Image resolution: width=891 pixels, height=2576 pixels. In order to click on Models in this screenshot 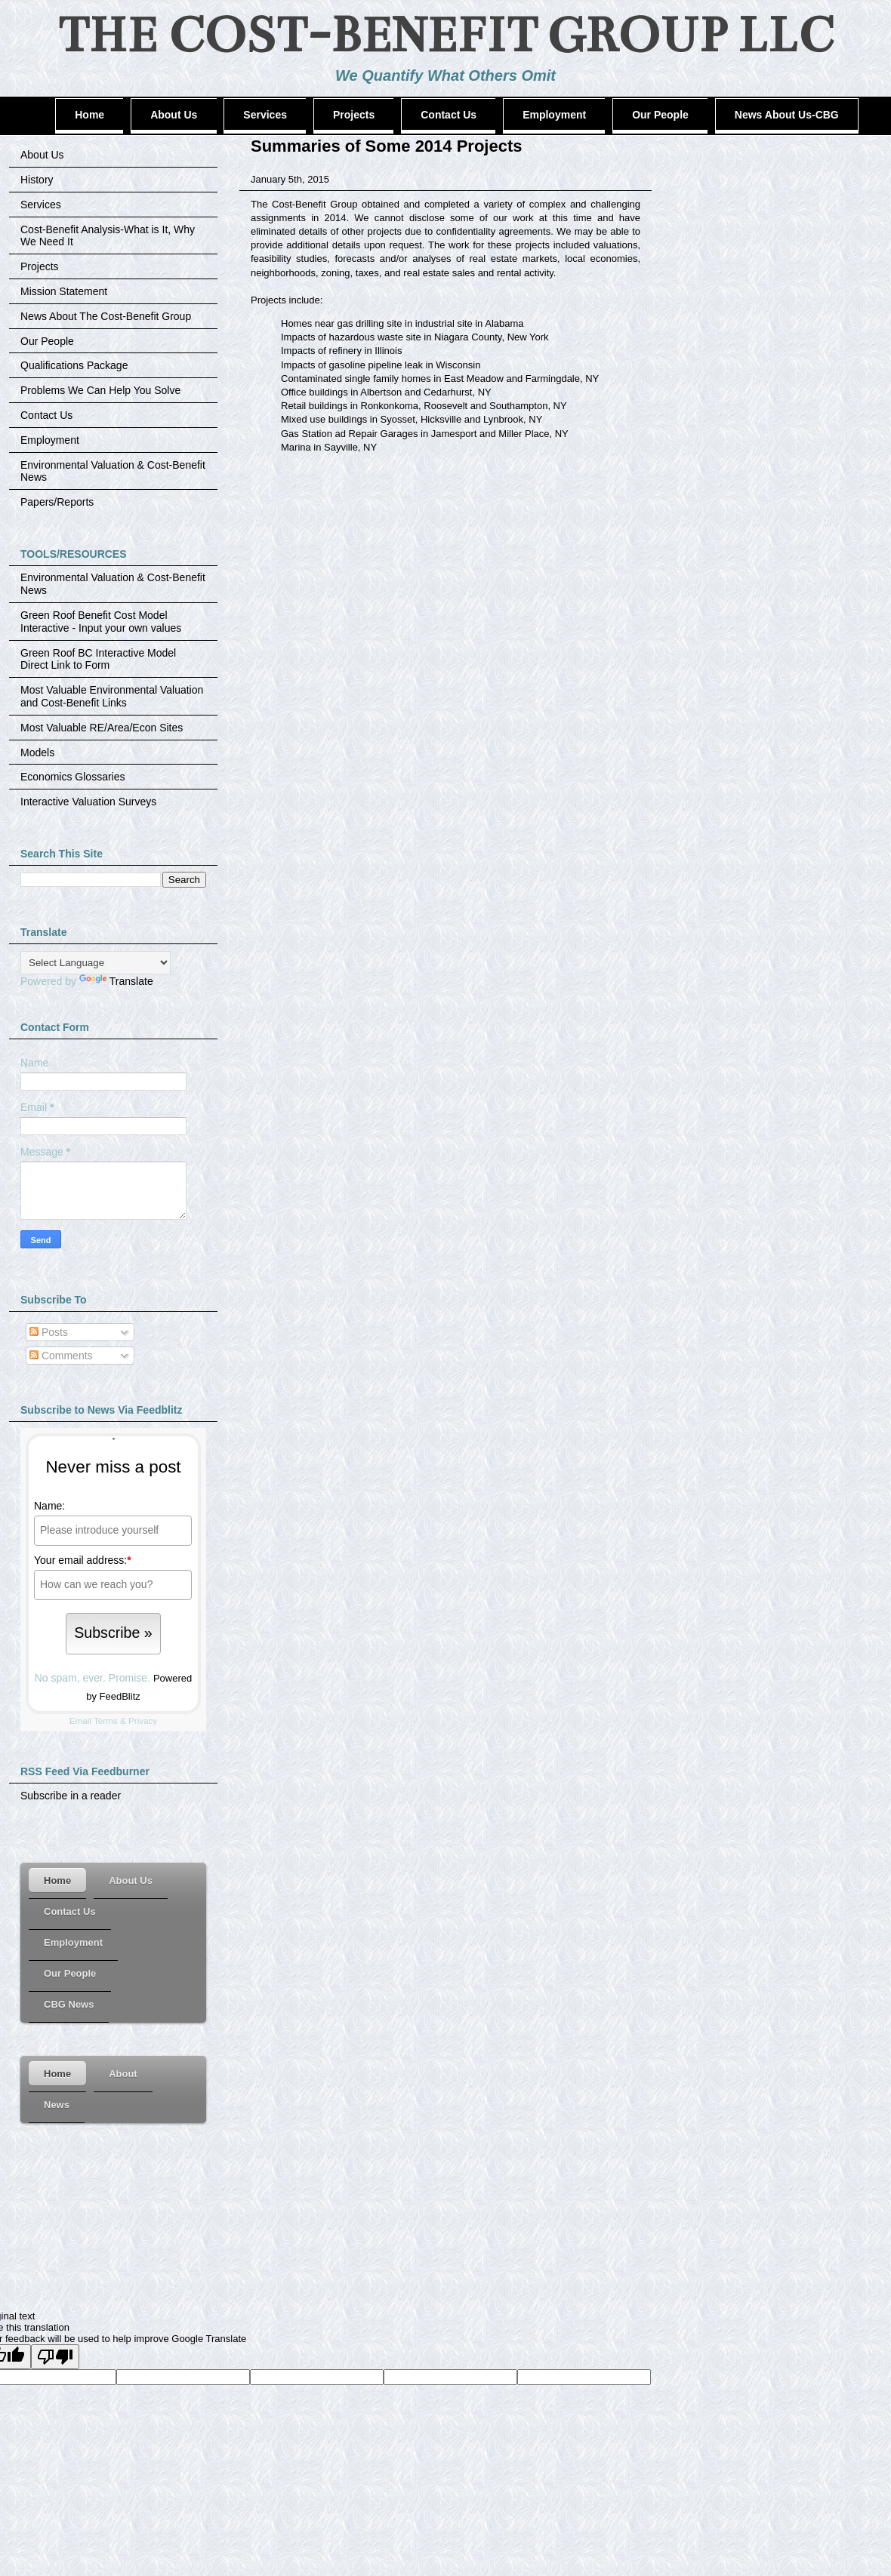, I will do `click(37, 752)`.